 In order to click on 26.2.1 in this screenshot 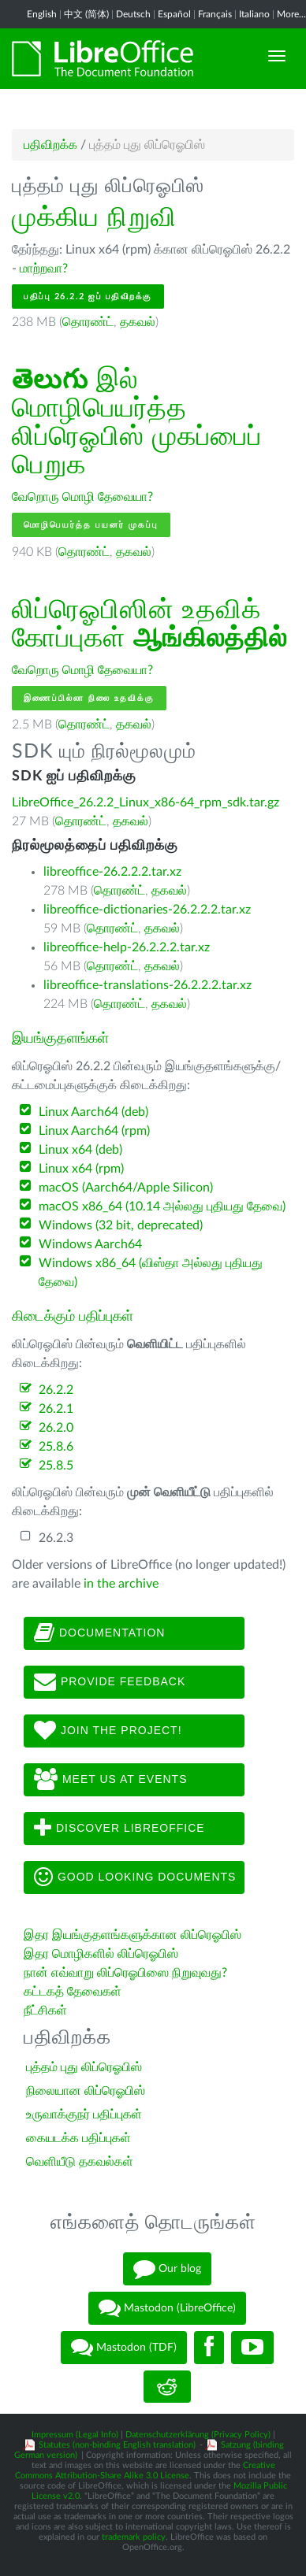, I will do `click(56, 1409)`.